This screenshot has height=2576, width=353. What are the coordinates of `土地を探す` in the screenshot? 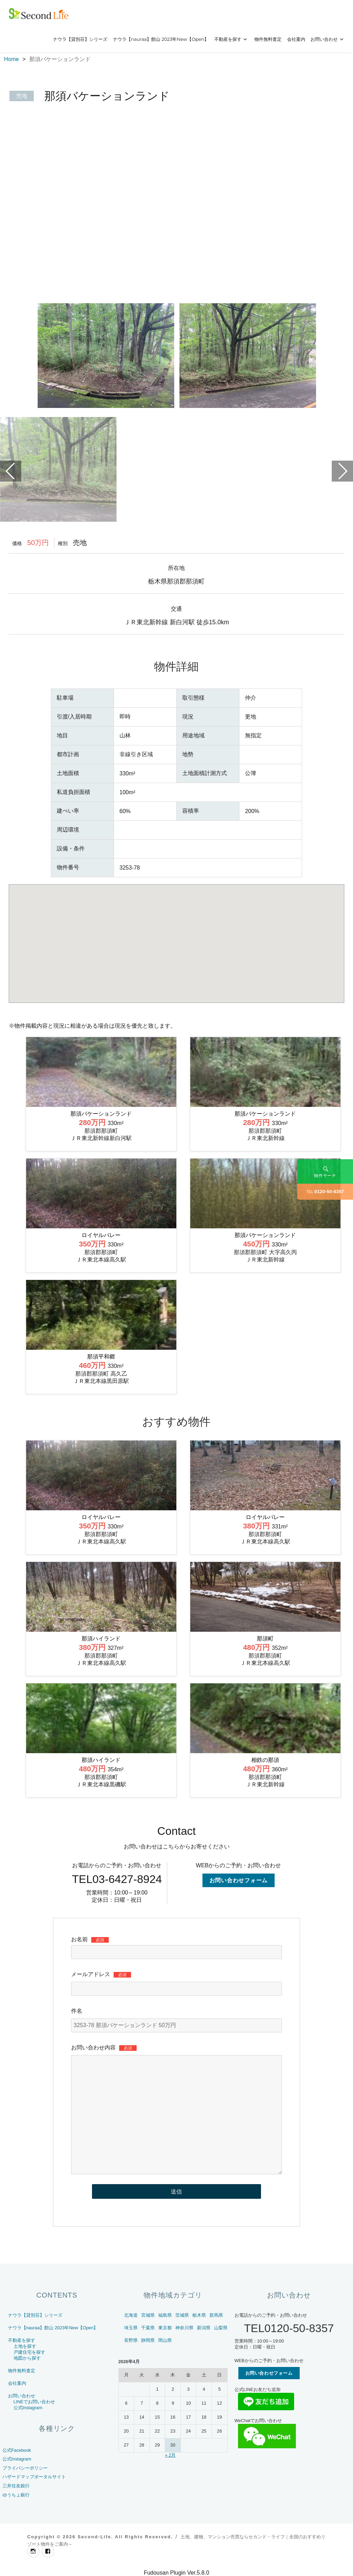 It's located at (25, 2346).